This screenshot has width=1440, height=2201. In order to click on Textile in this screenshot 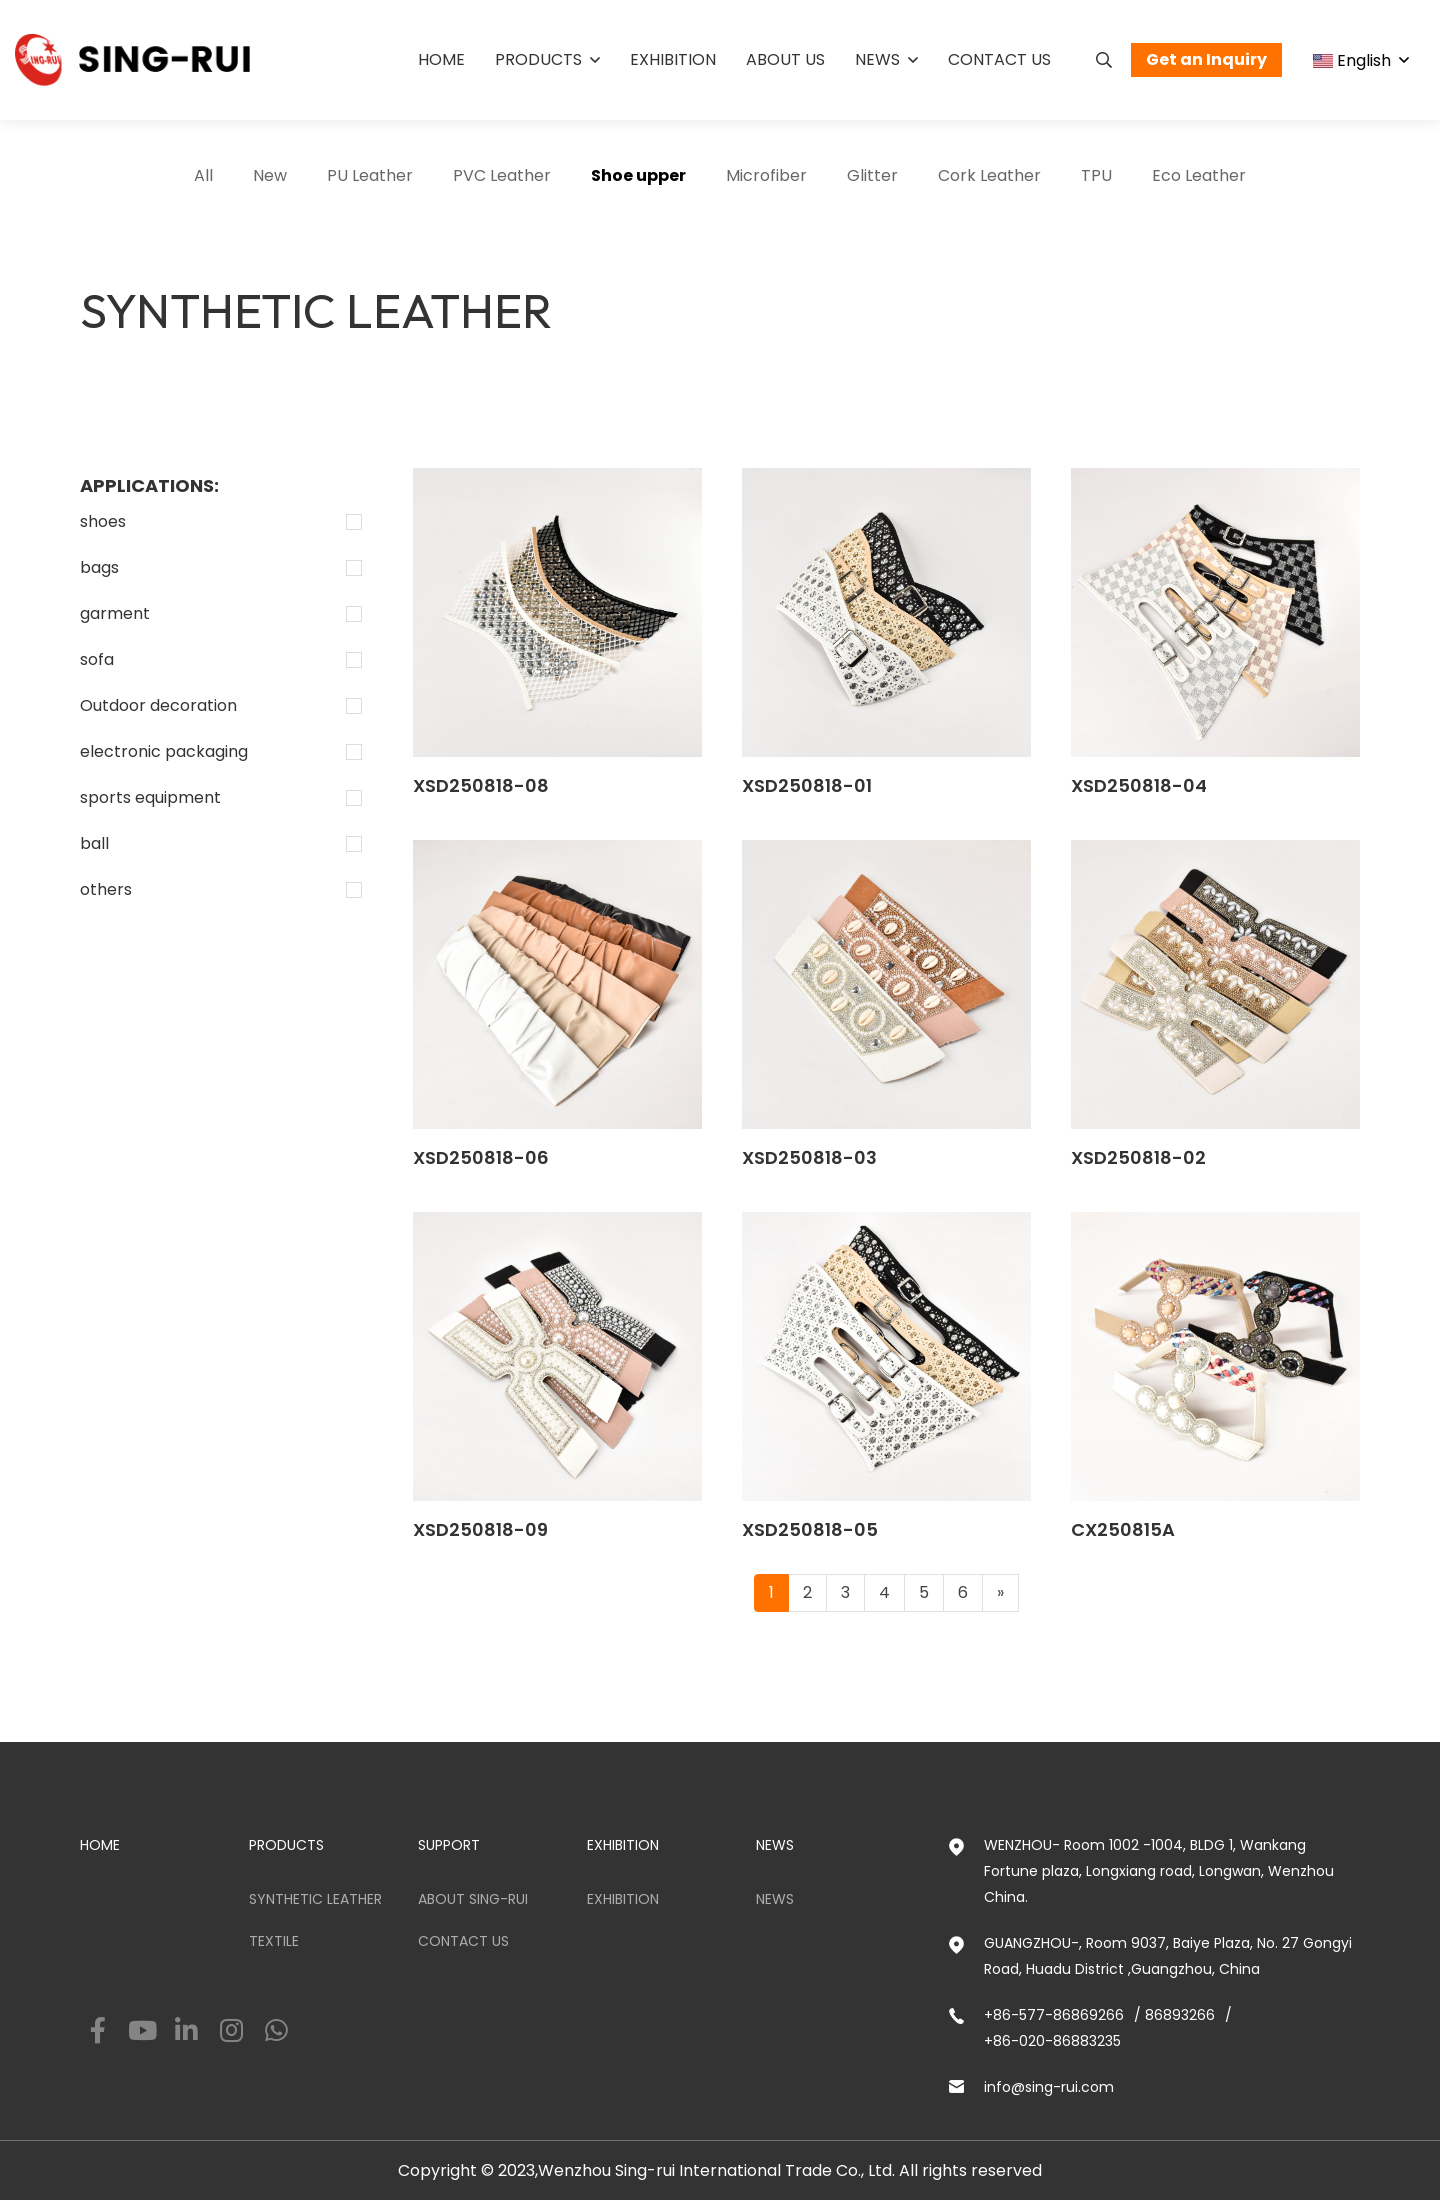, I will do `click(274, 1941)`.